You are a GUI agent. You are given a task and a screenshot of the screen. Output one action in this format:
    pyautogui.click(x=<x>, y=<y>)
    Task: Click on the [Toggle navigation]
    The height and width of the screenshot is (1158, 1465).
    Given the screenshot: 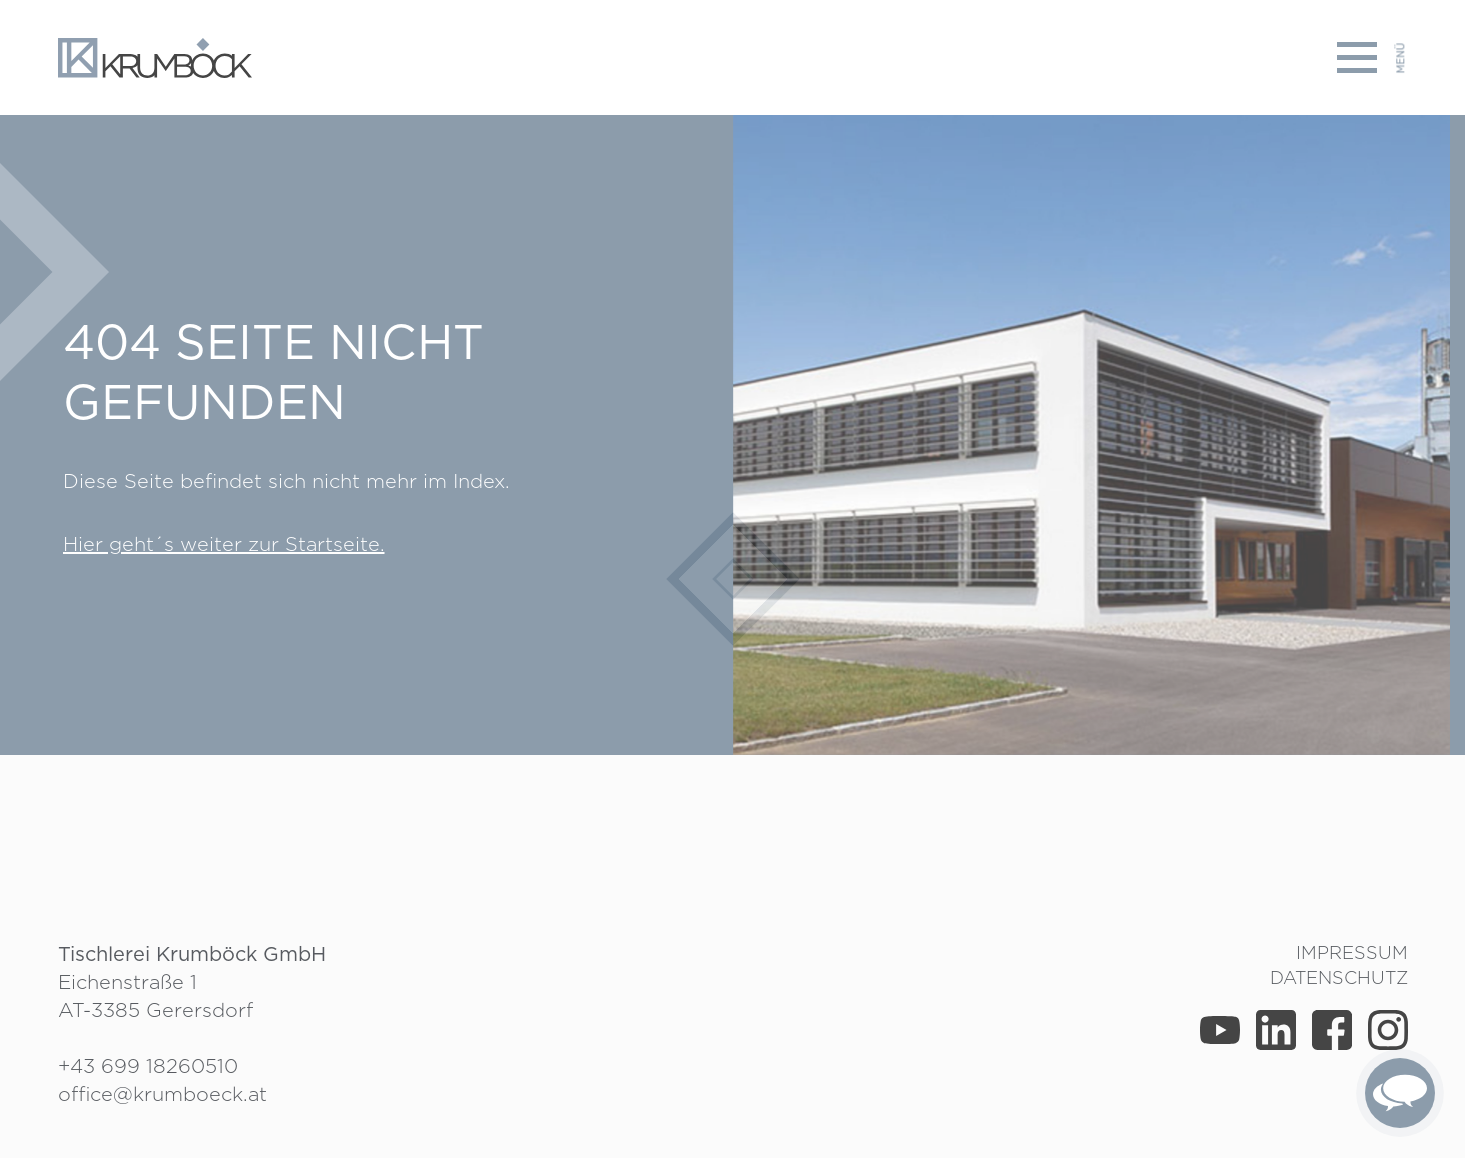 What is the action you would take?
    pyautogui.click(x=1372, y=57)
    